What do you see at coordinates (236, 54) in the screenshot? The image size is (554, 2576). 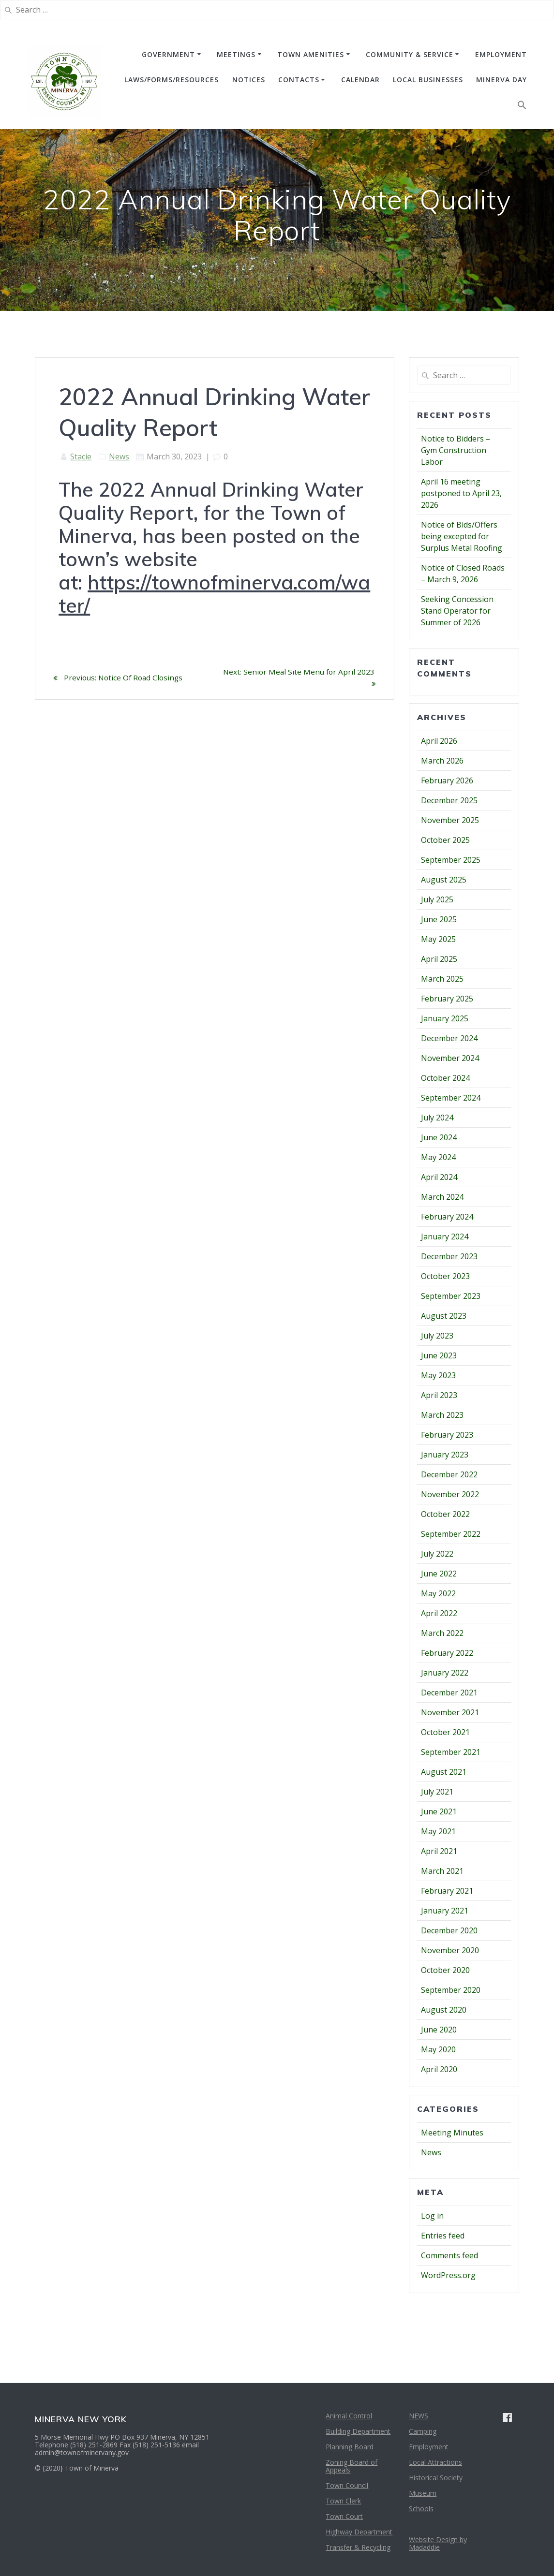 I see `MEETINGS` at bounding box center [236, 54].